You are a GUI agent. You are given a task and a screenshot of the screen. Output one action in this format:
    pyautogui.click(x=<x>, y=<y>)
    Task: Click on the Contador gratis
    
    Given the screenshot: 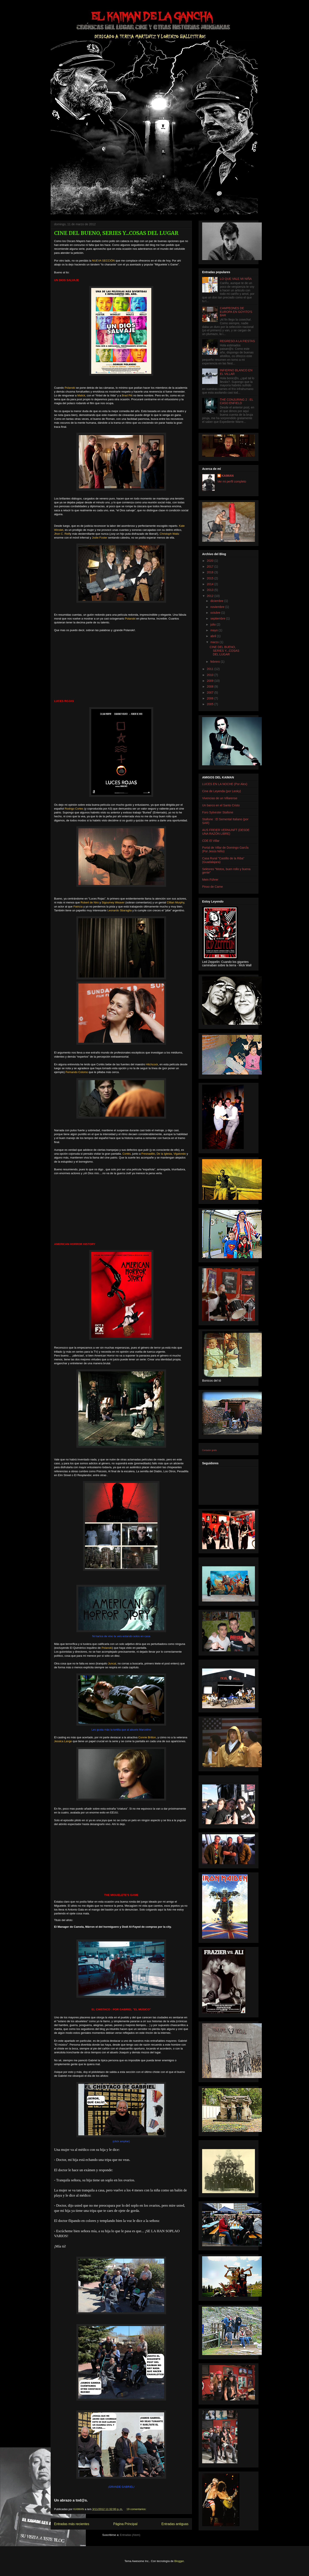 What is the action you would take?
    pyautogui.click(x=209, y=1450)
    